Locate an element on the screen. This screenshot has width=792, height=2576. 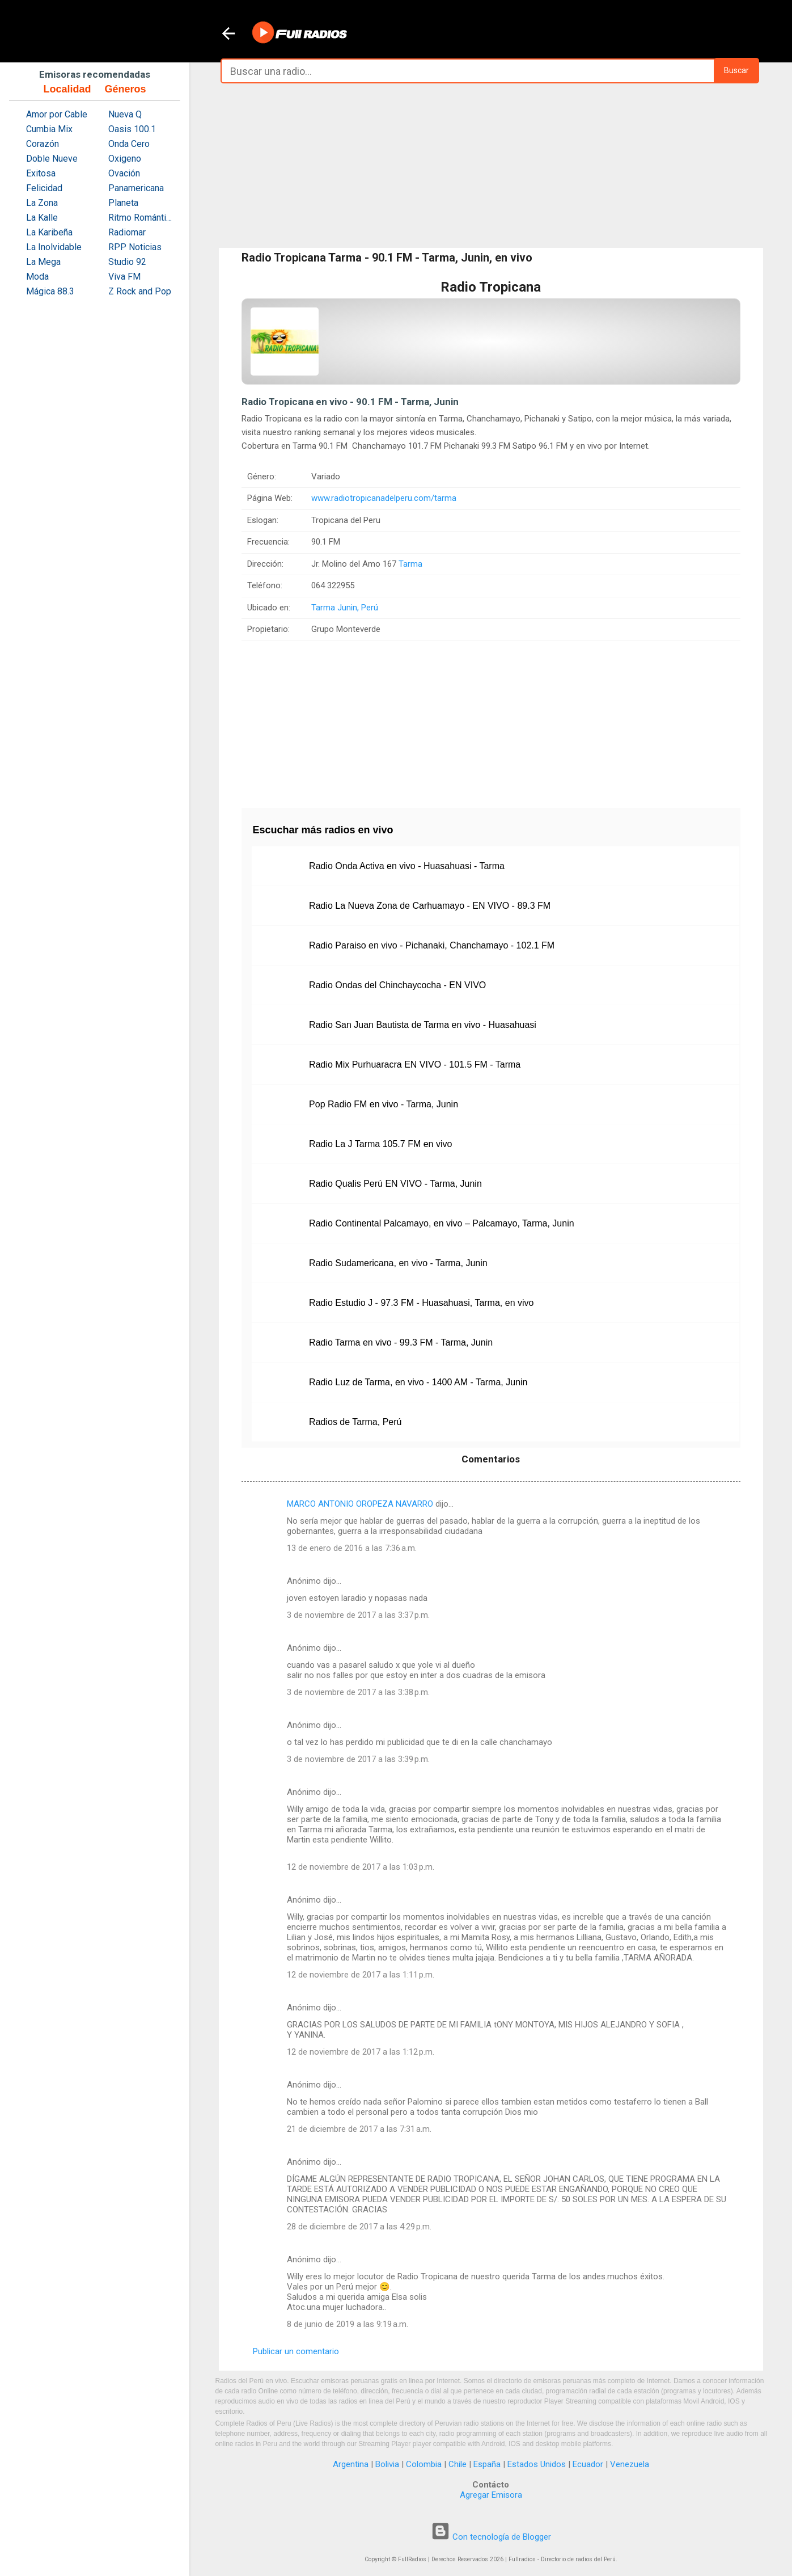
Junin, Perú is located at coordinates (357, 607).